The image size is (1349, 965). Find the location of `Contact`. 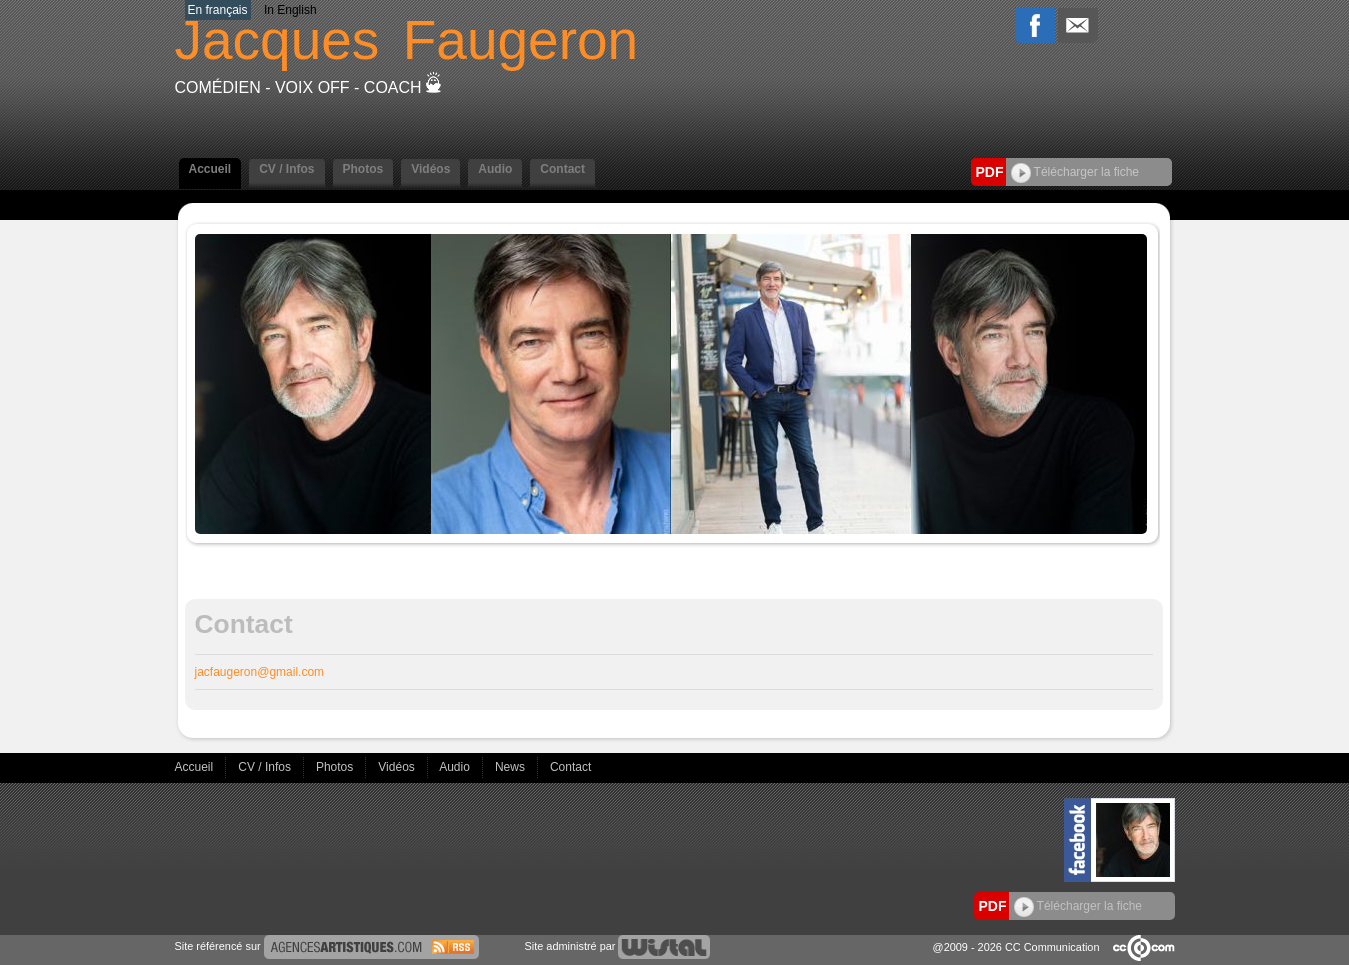

Contact is located at coordinates (562, 169).